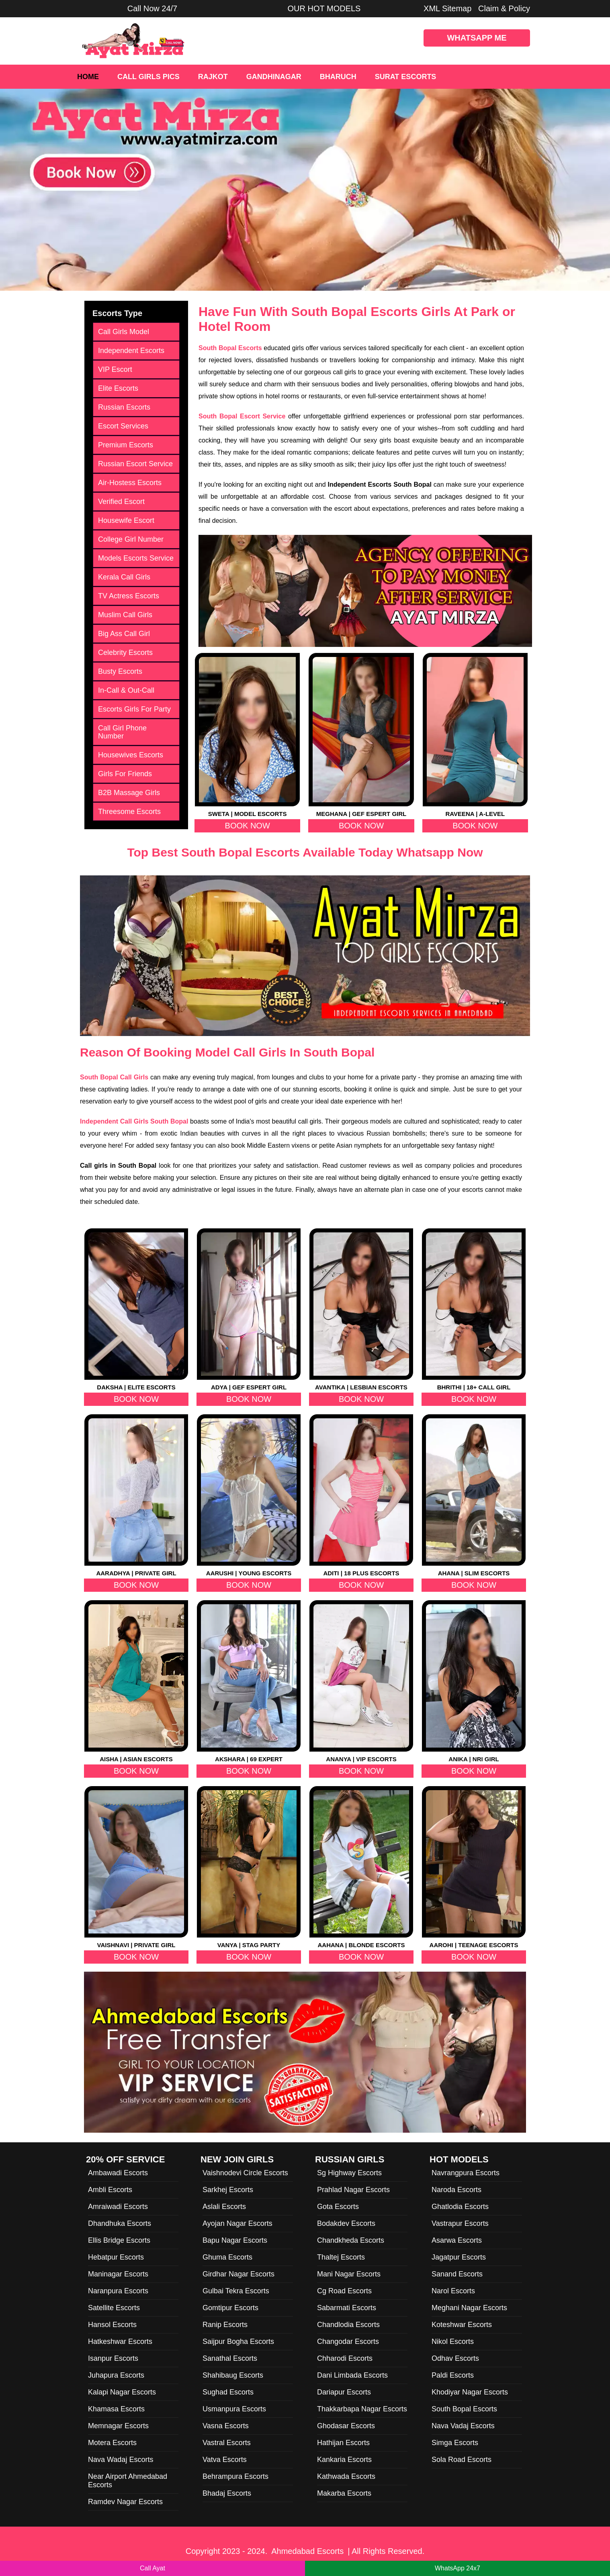 Image resolution: width=610 pixels, height=2576 pixels. I want to click on Escort Services, so click(123, 426).